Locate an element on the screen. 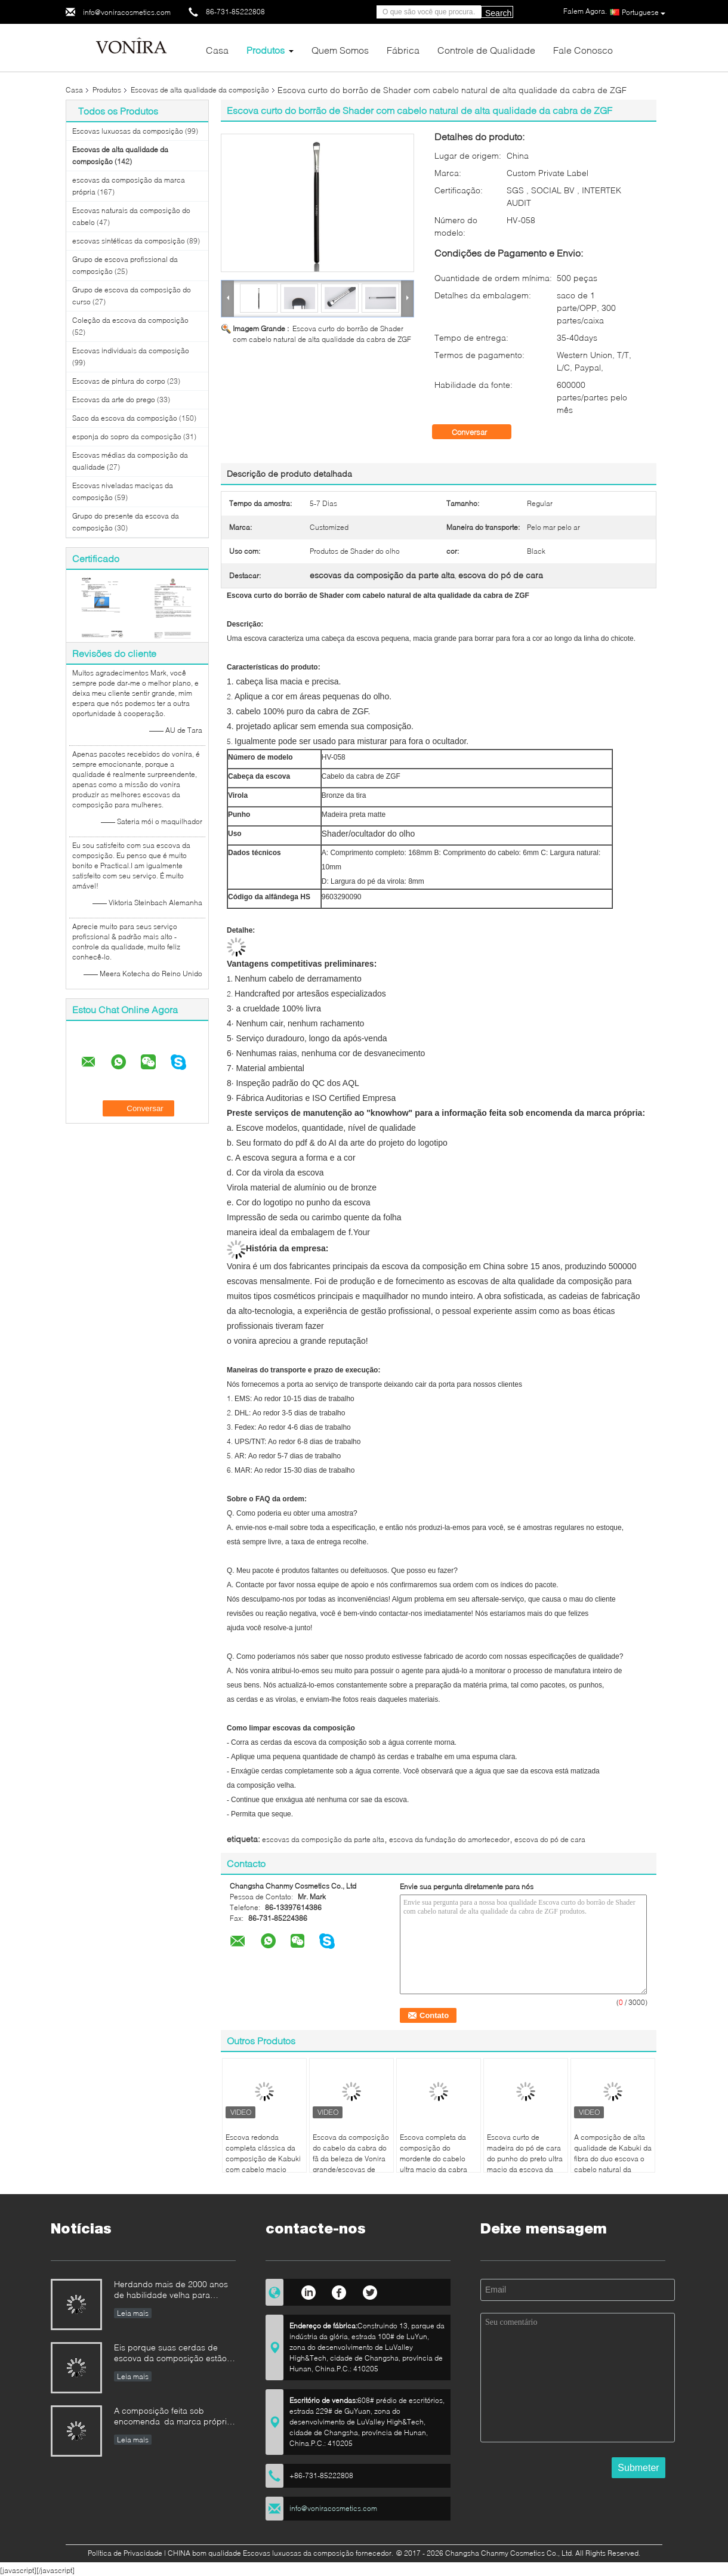  Casa is located at coordinates (217, 49).